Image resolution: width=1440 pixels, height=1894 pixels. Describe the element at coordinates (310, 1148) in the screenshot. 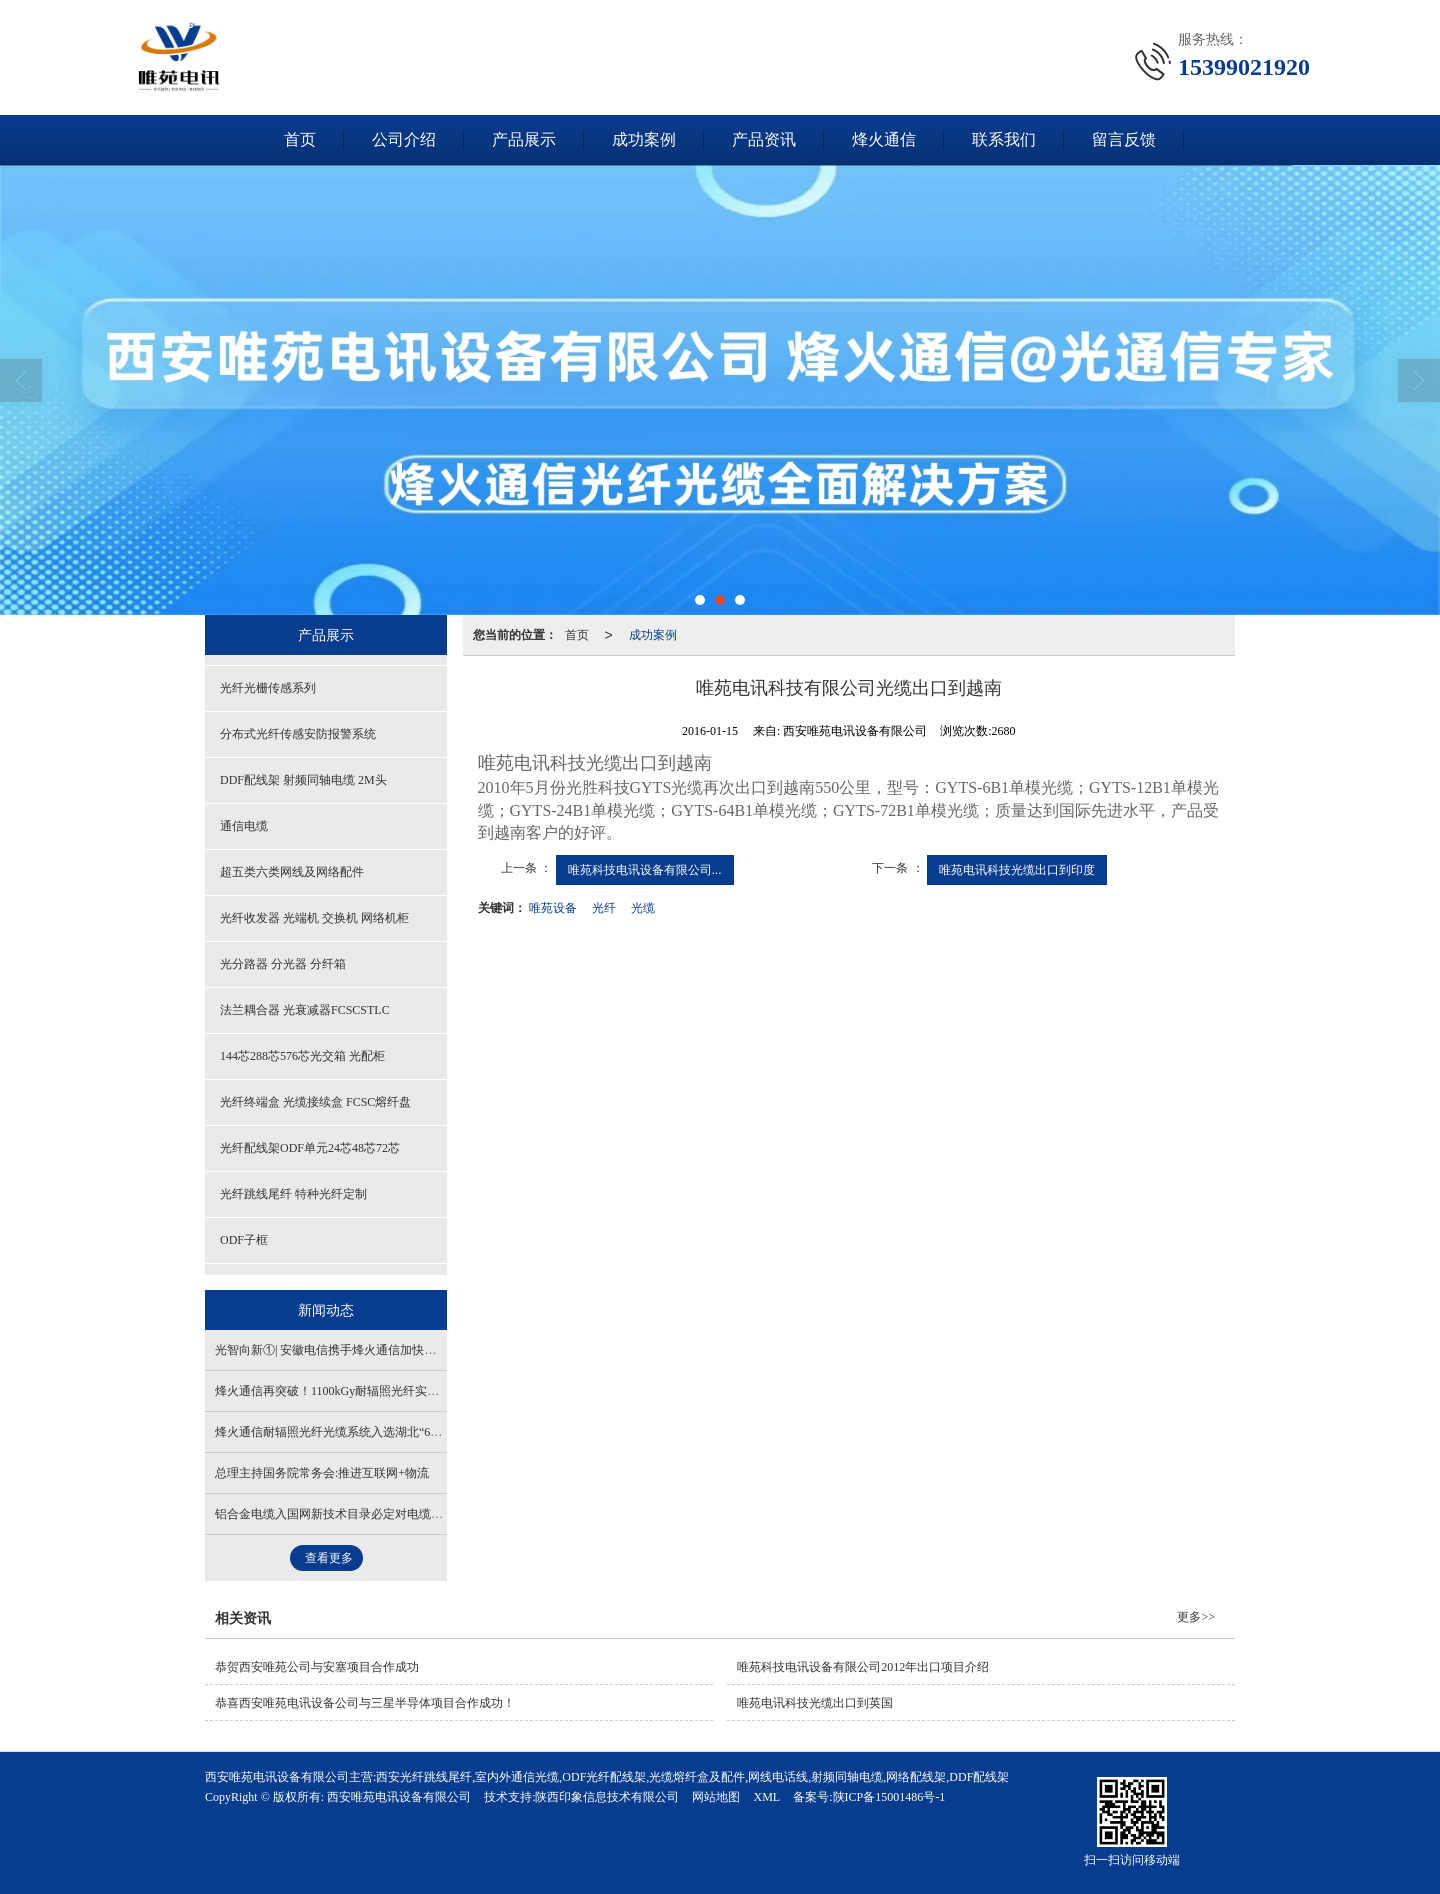

I see `光纤配线架ODF单元24芯48芯72芯` at that location.